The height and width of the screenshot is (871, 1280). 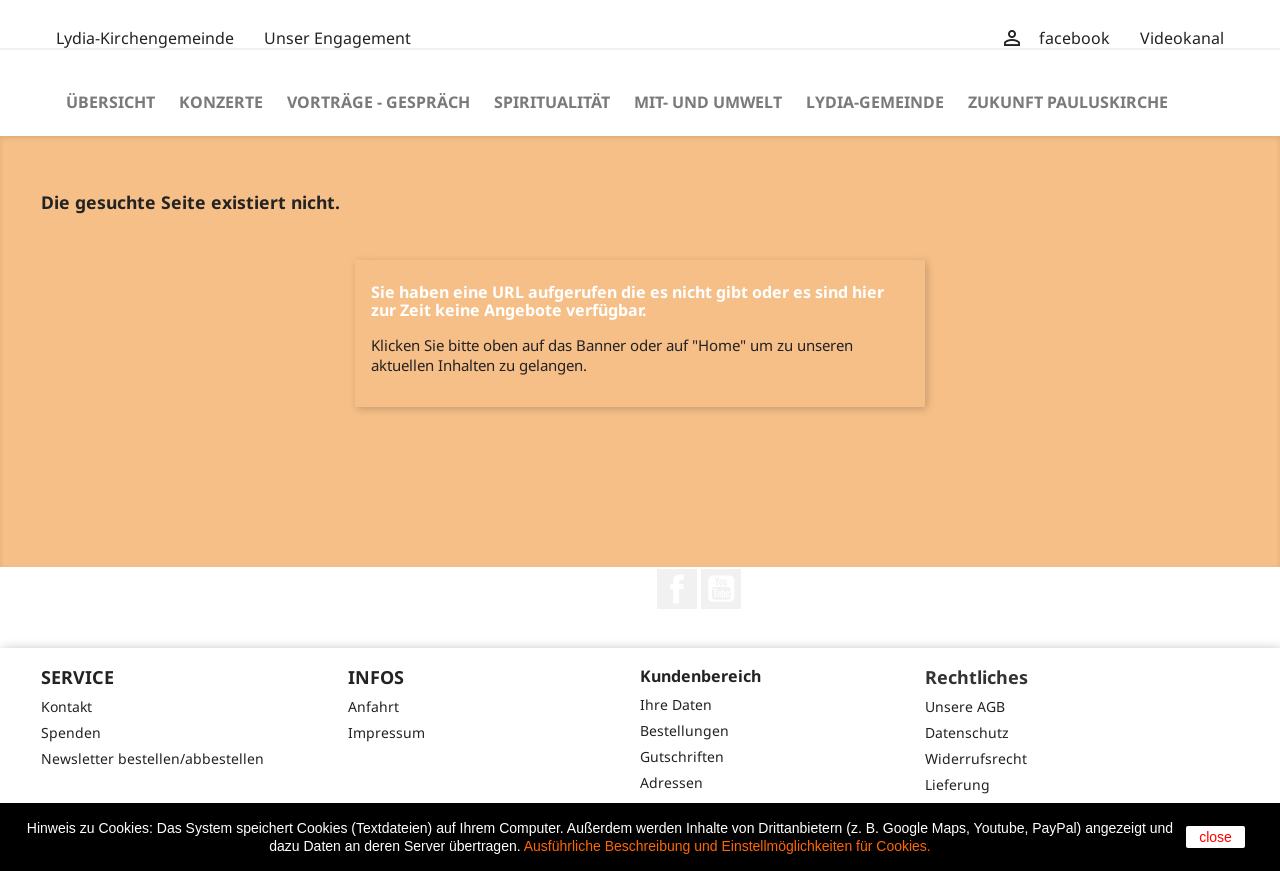 What do you see at coordinates (66, 706) in the screenshot?
I see `Kontakt` at bounding box center [66, 706].